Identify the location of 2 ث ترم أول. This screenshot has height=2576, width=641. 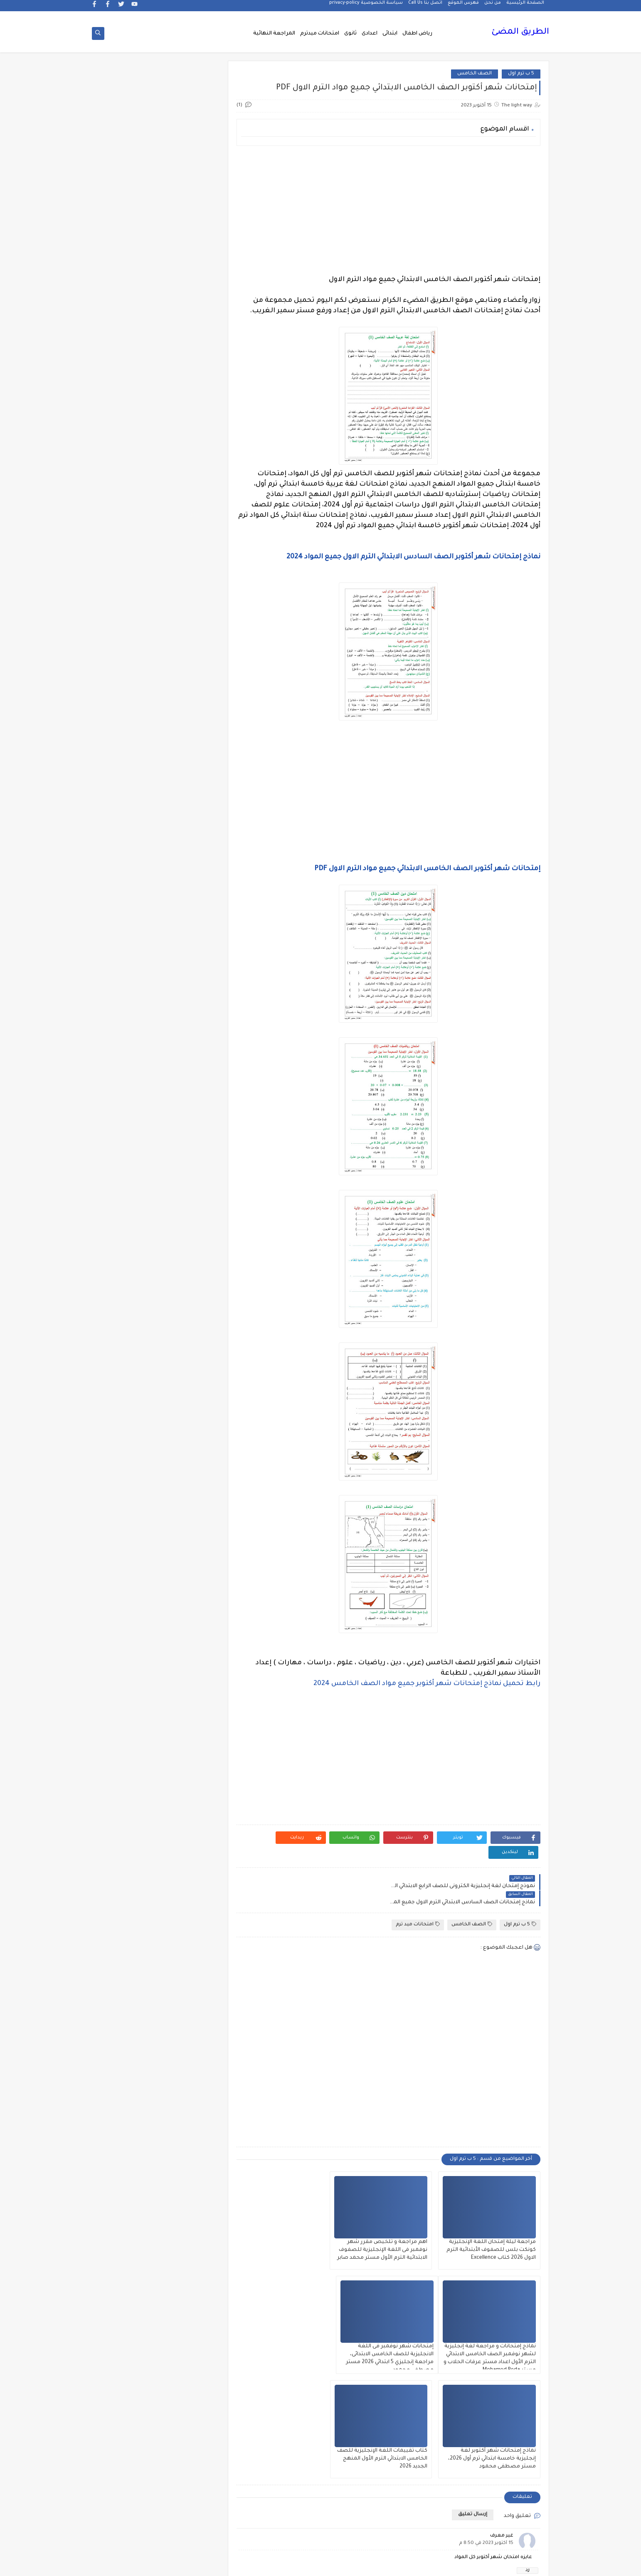
(128, 545).